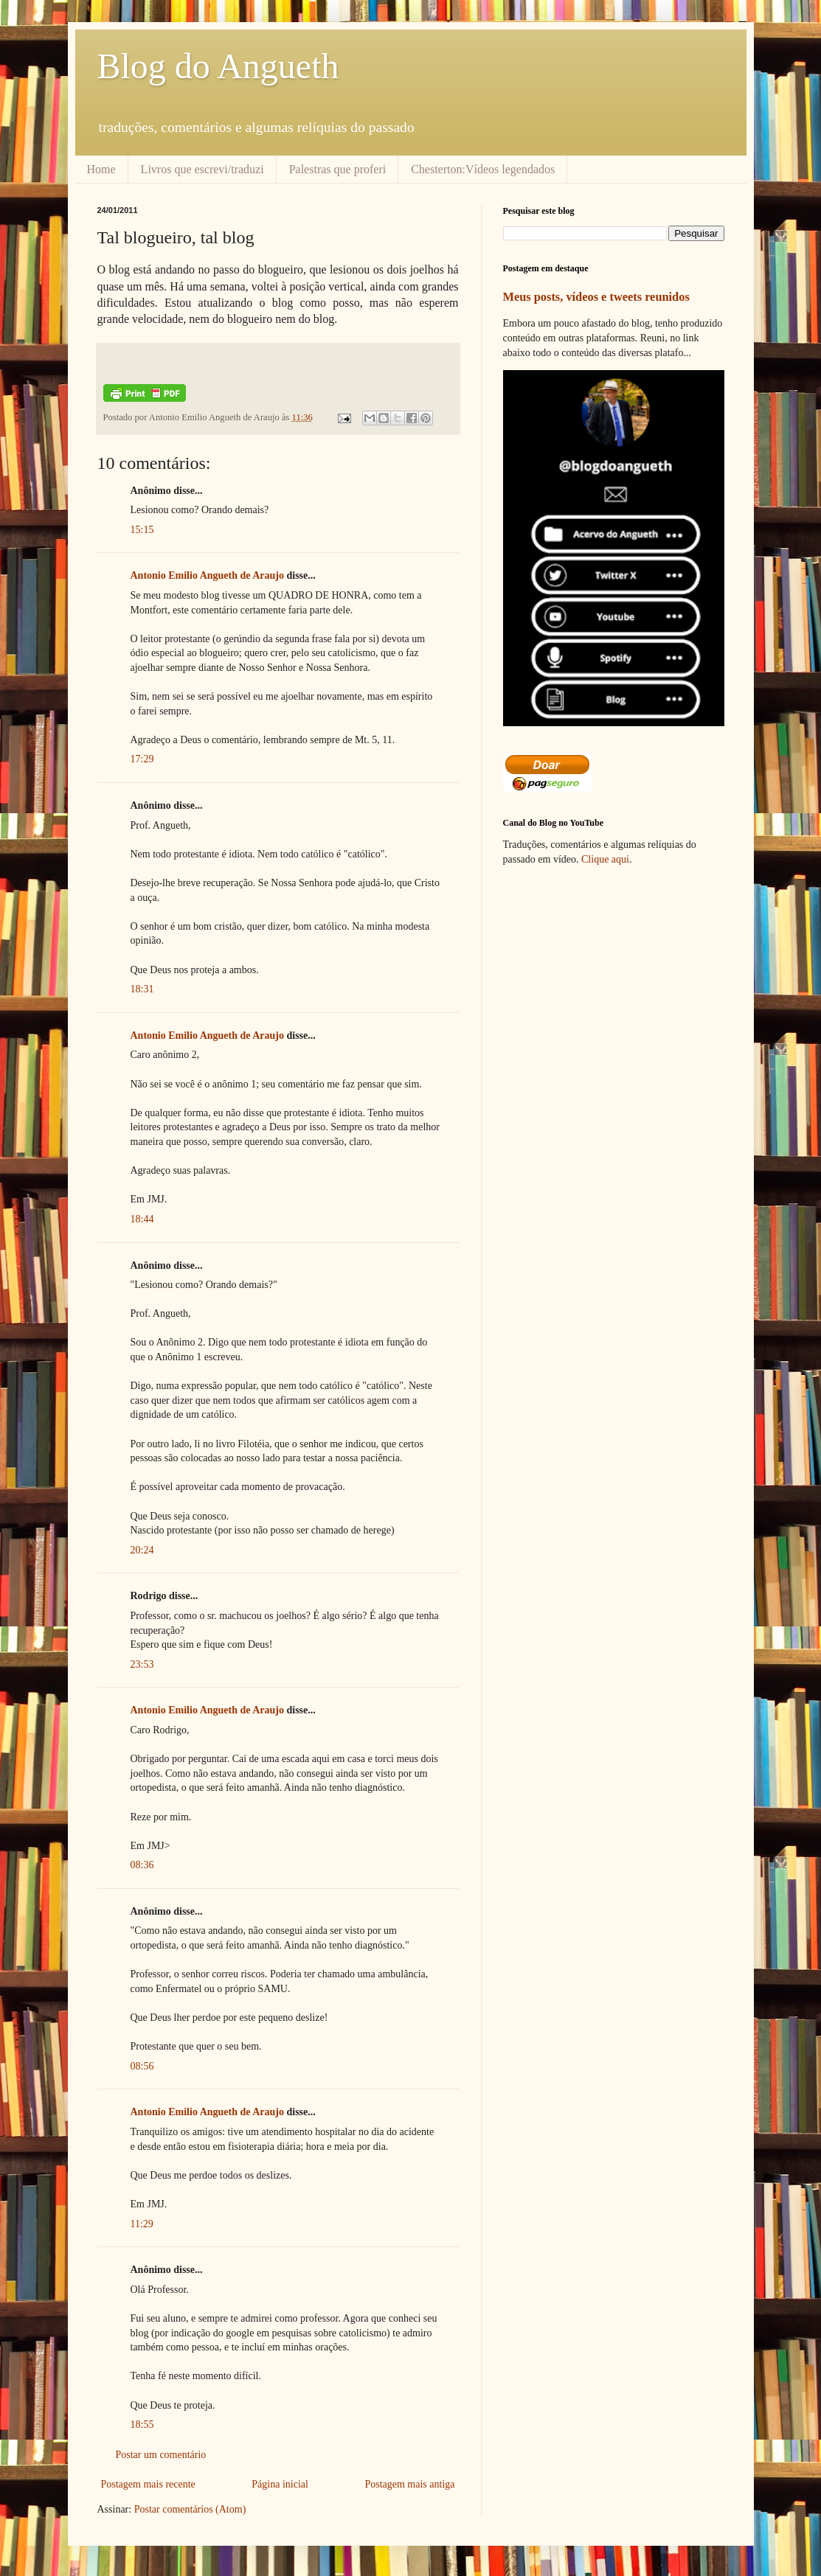 The height and width of the screenshot is (2576, 821). I want to click on Blog do Angueth, so click(218, 66).